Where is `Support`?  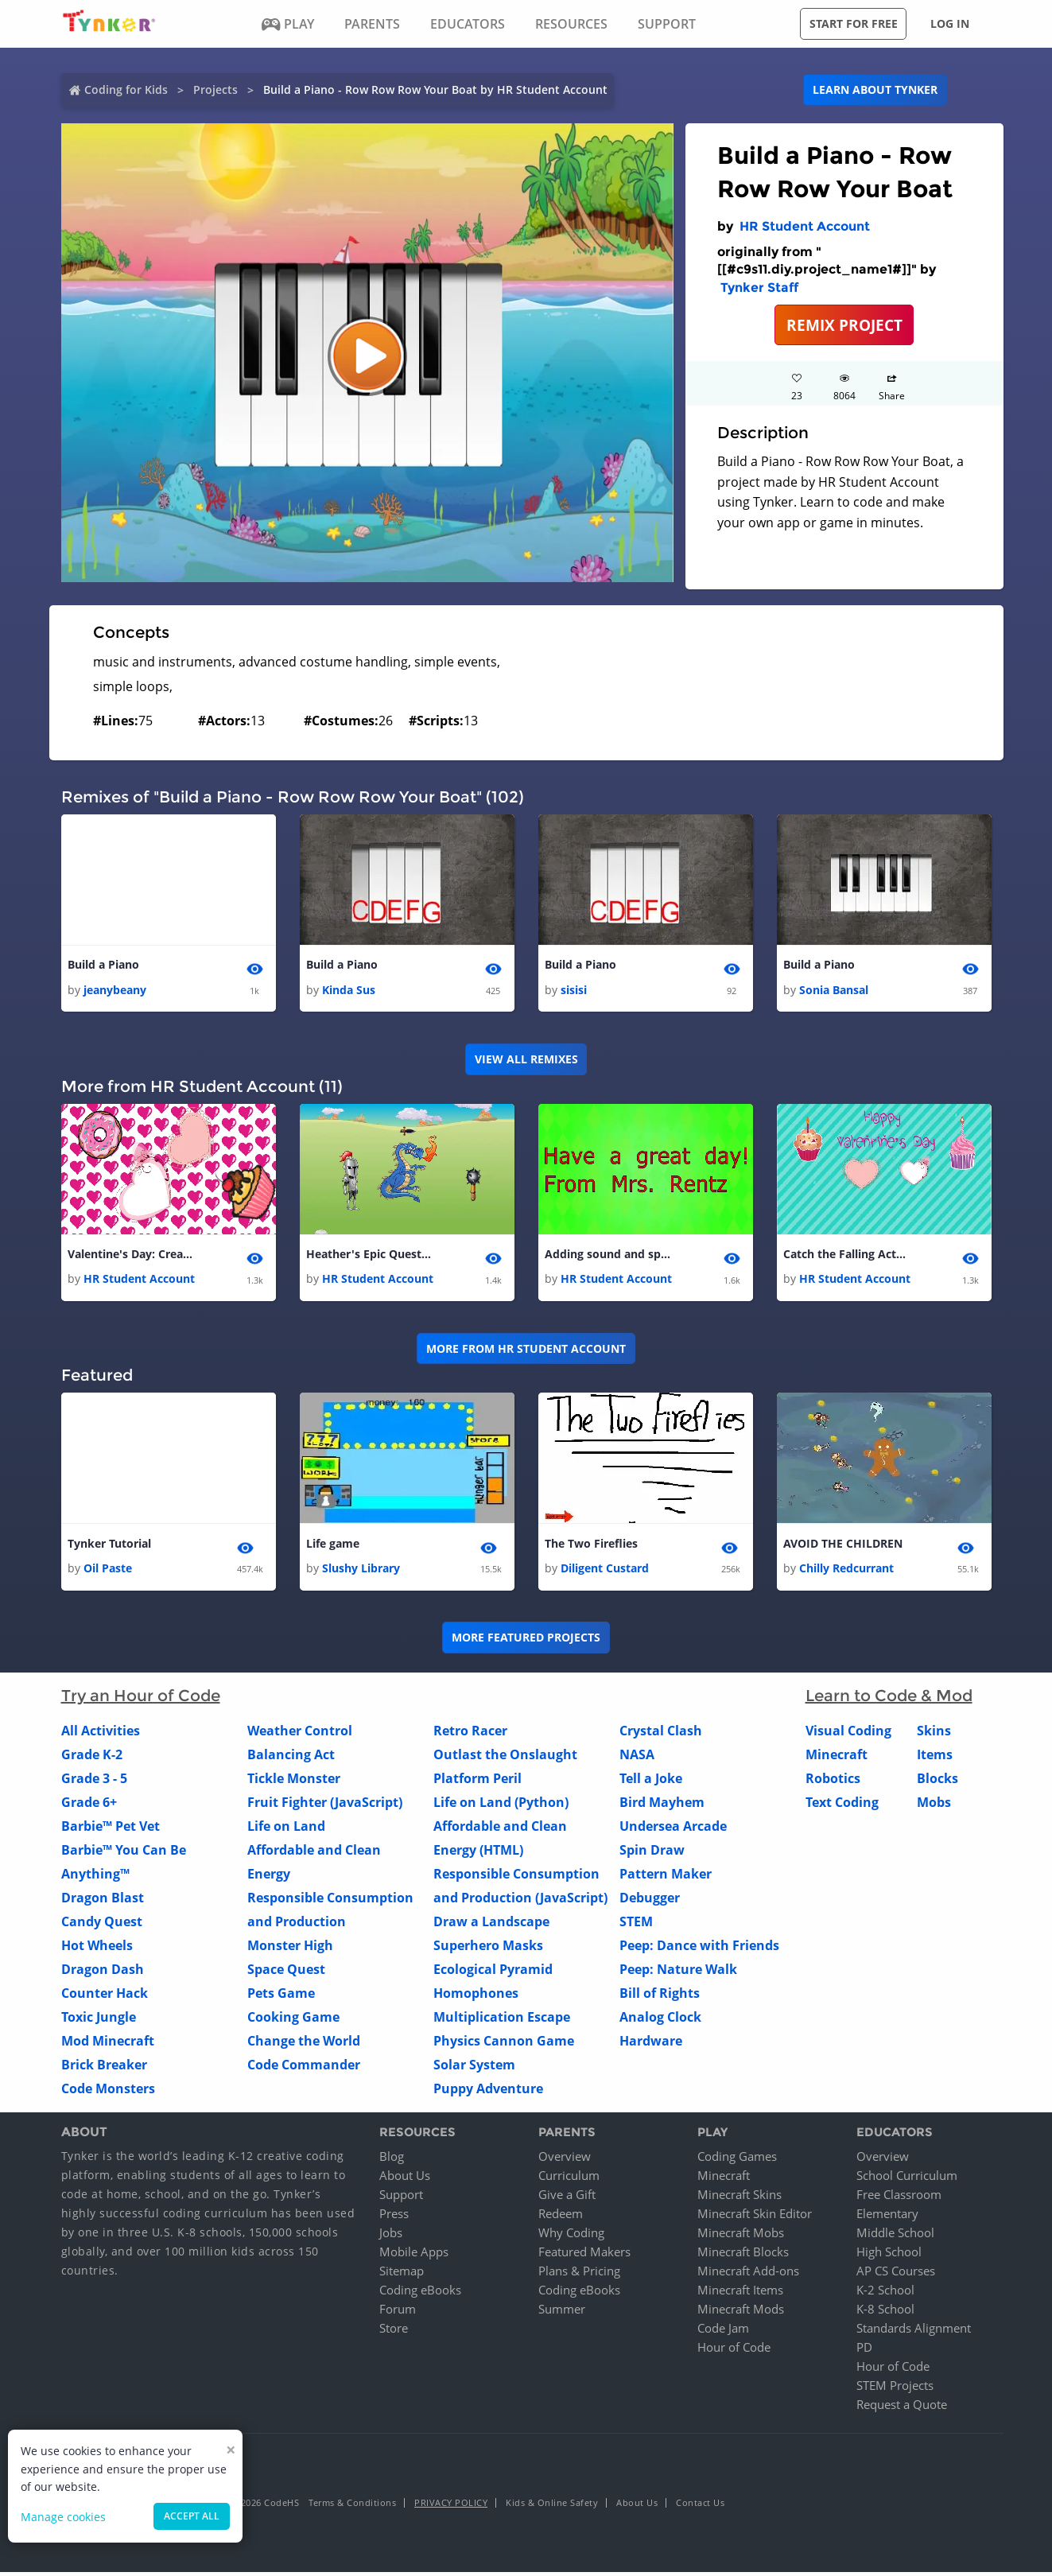
Support is located at coordinates (401, 2198).